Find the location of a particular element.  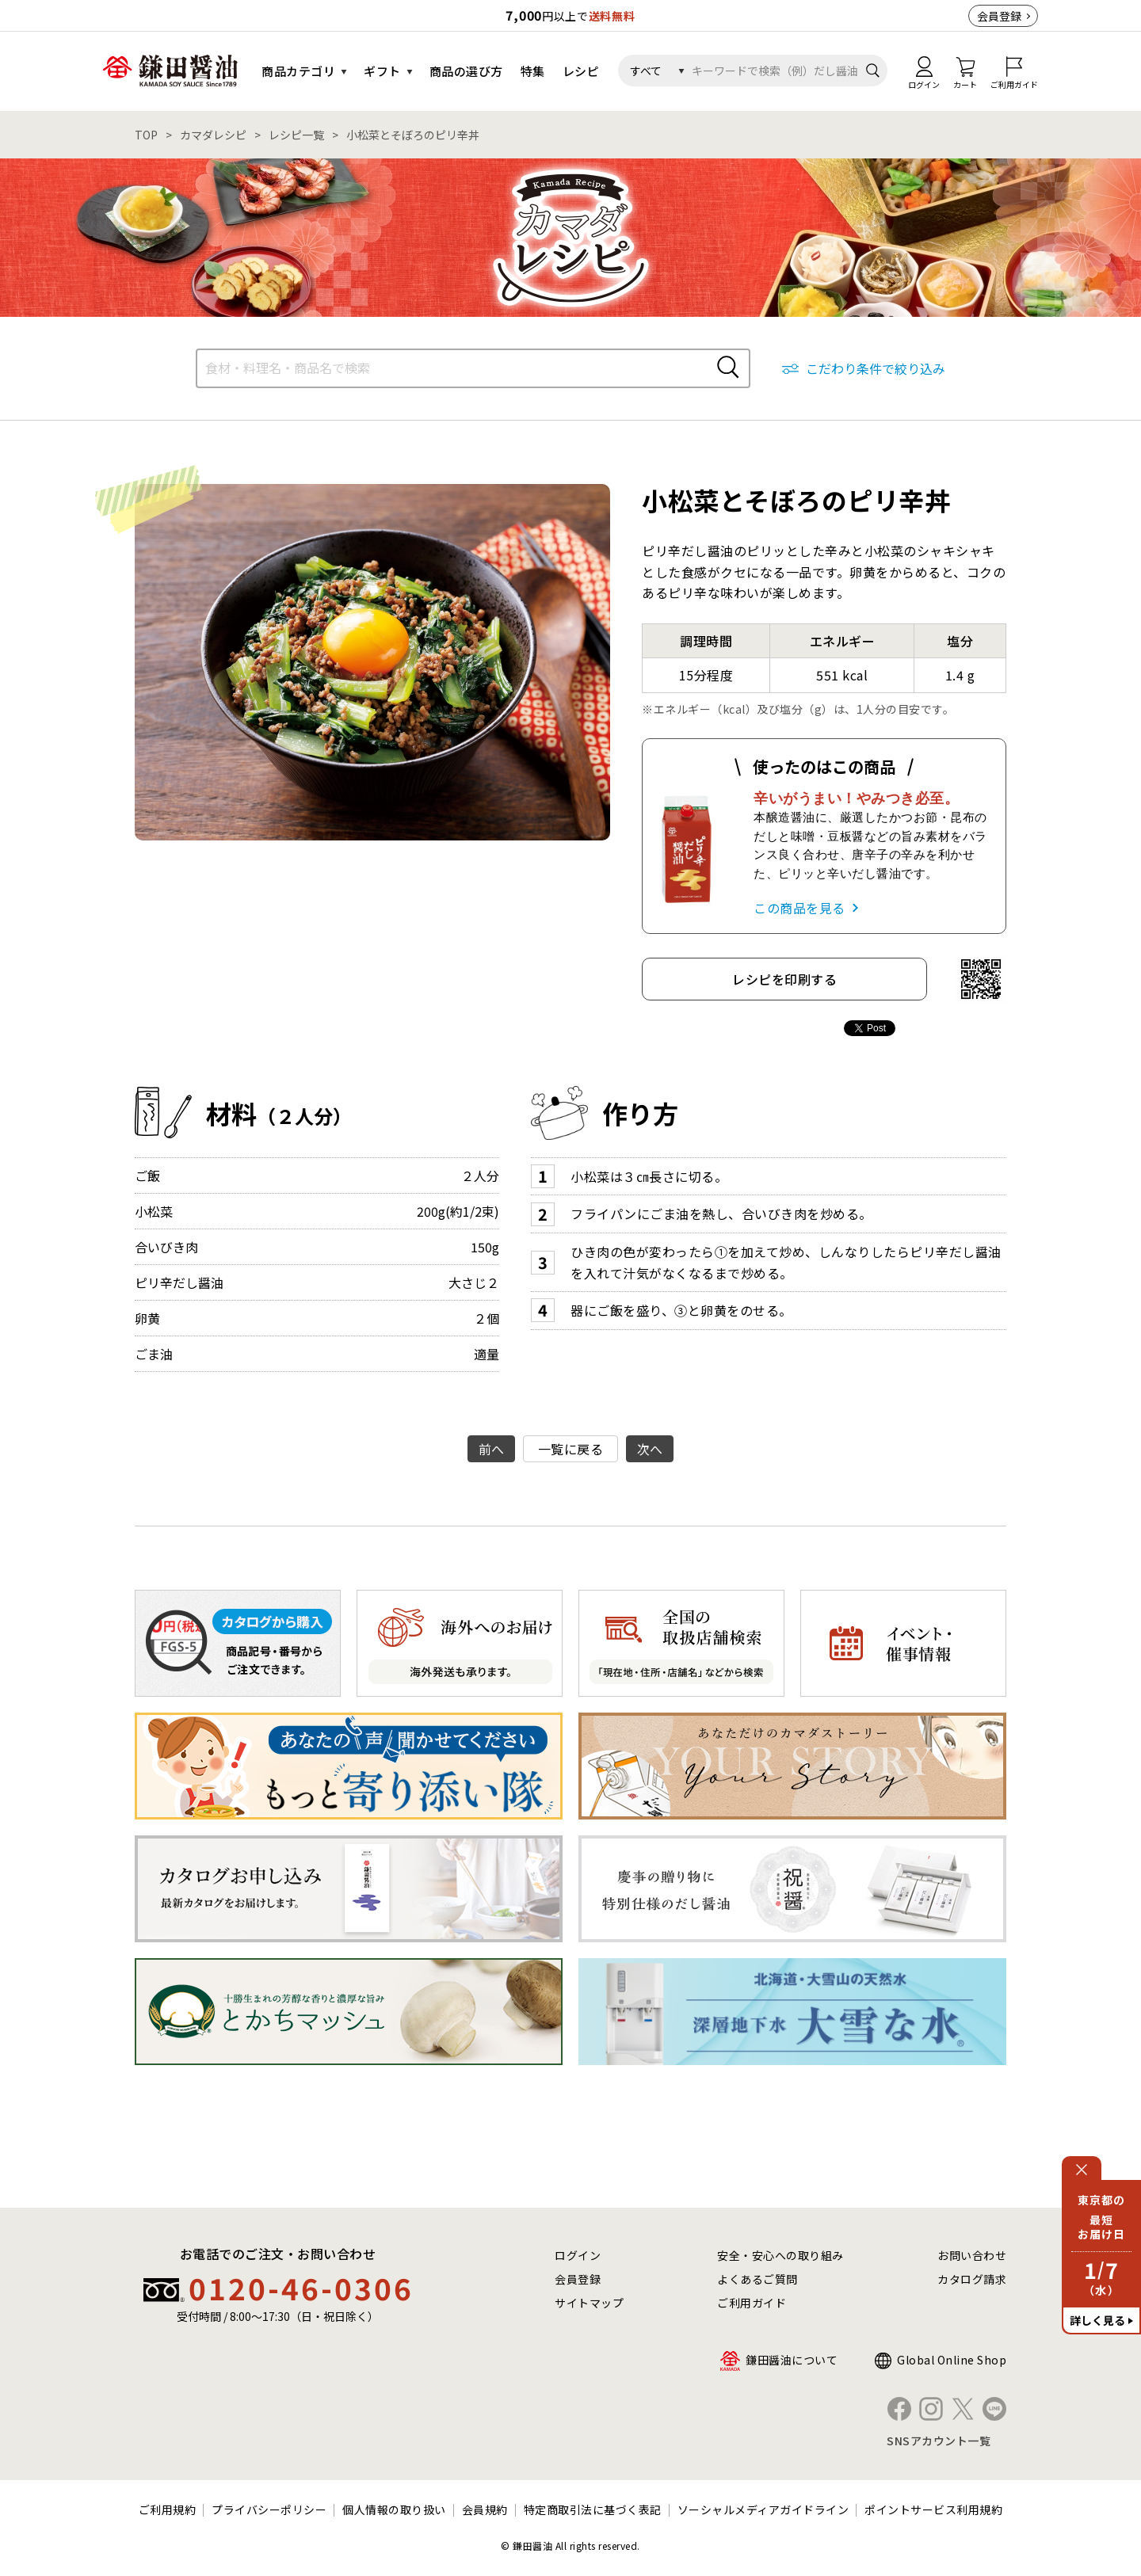

商品カテゴリ is located at coordinates (298, 71).